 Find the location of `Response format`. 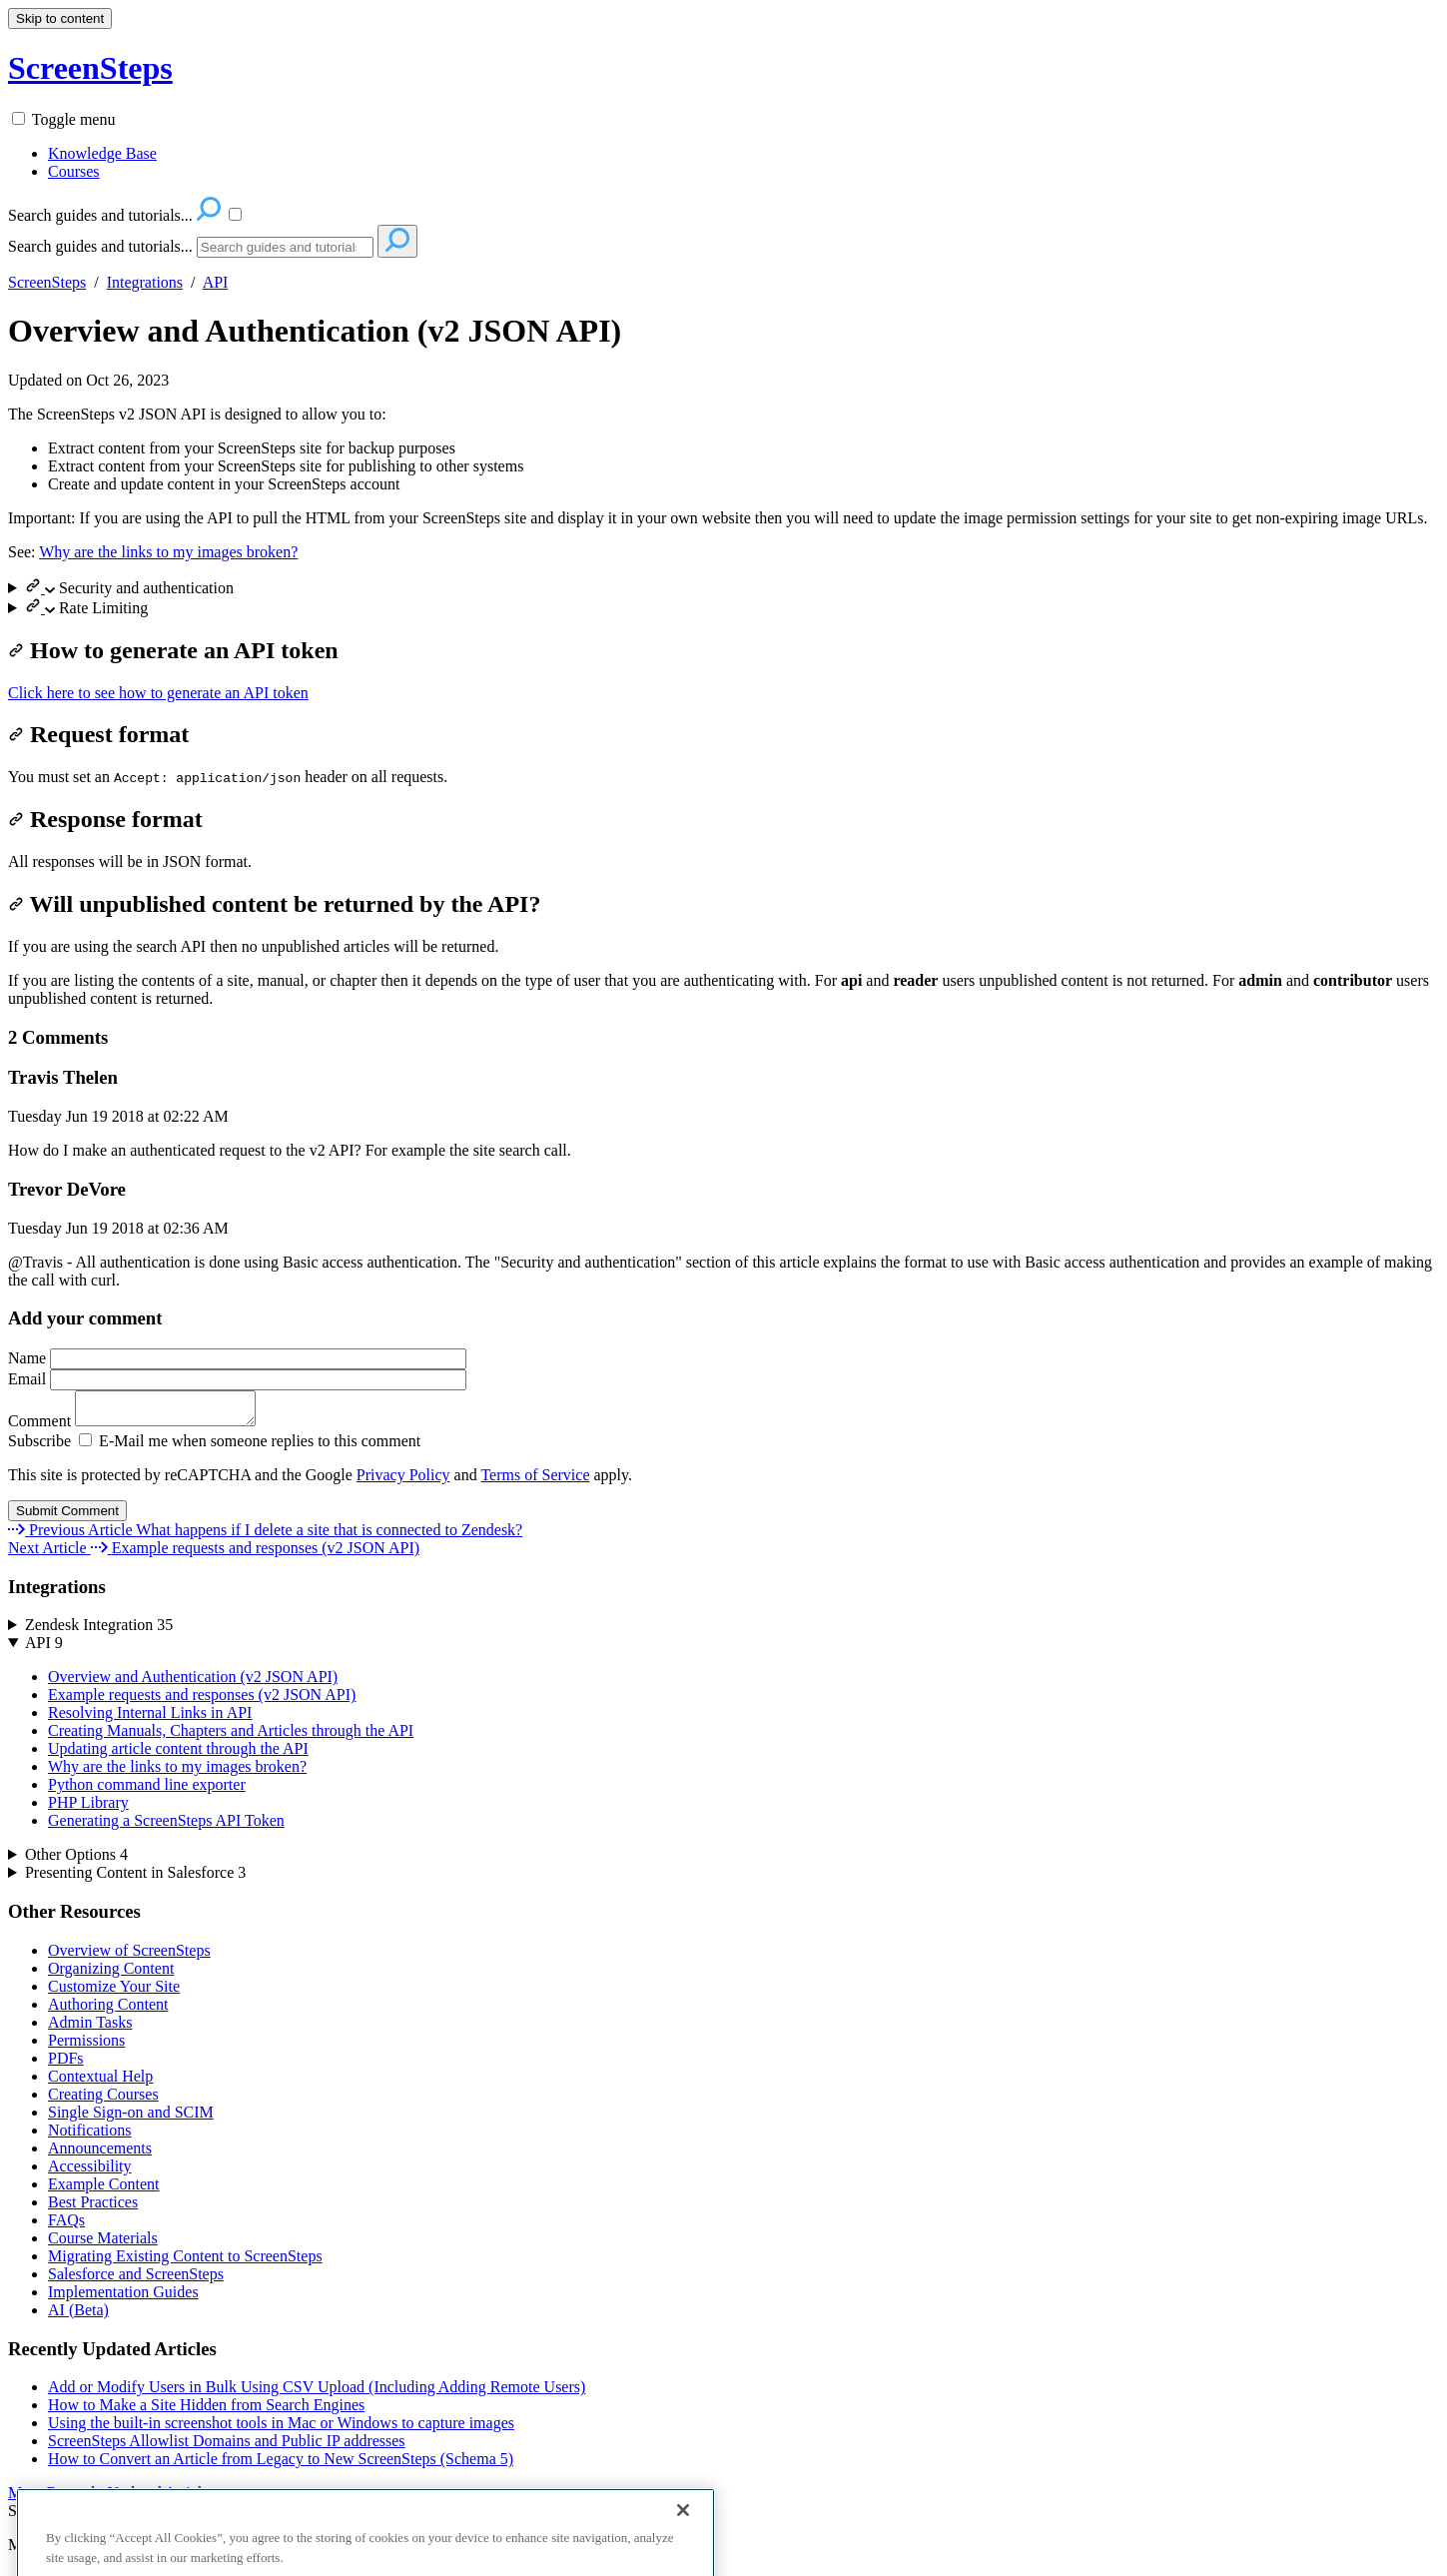

Response format is located at coordinates (105, 819).